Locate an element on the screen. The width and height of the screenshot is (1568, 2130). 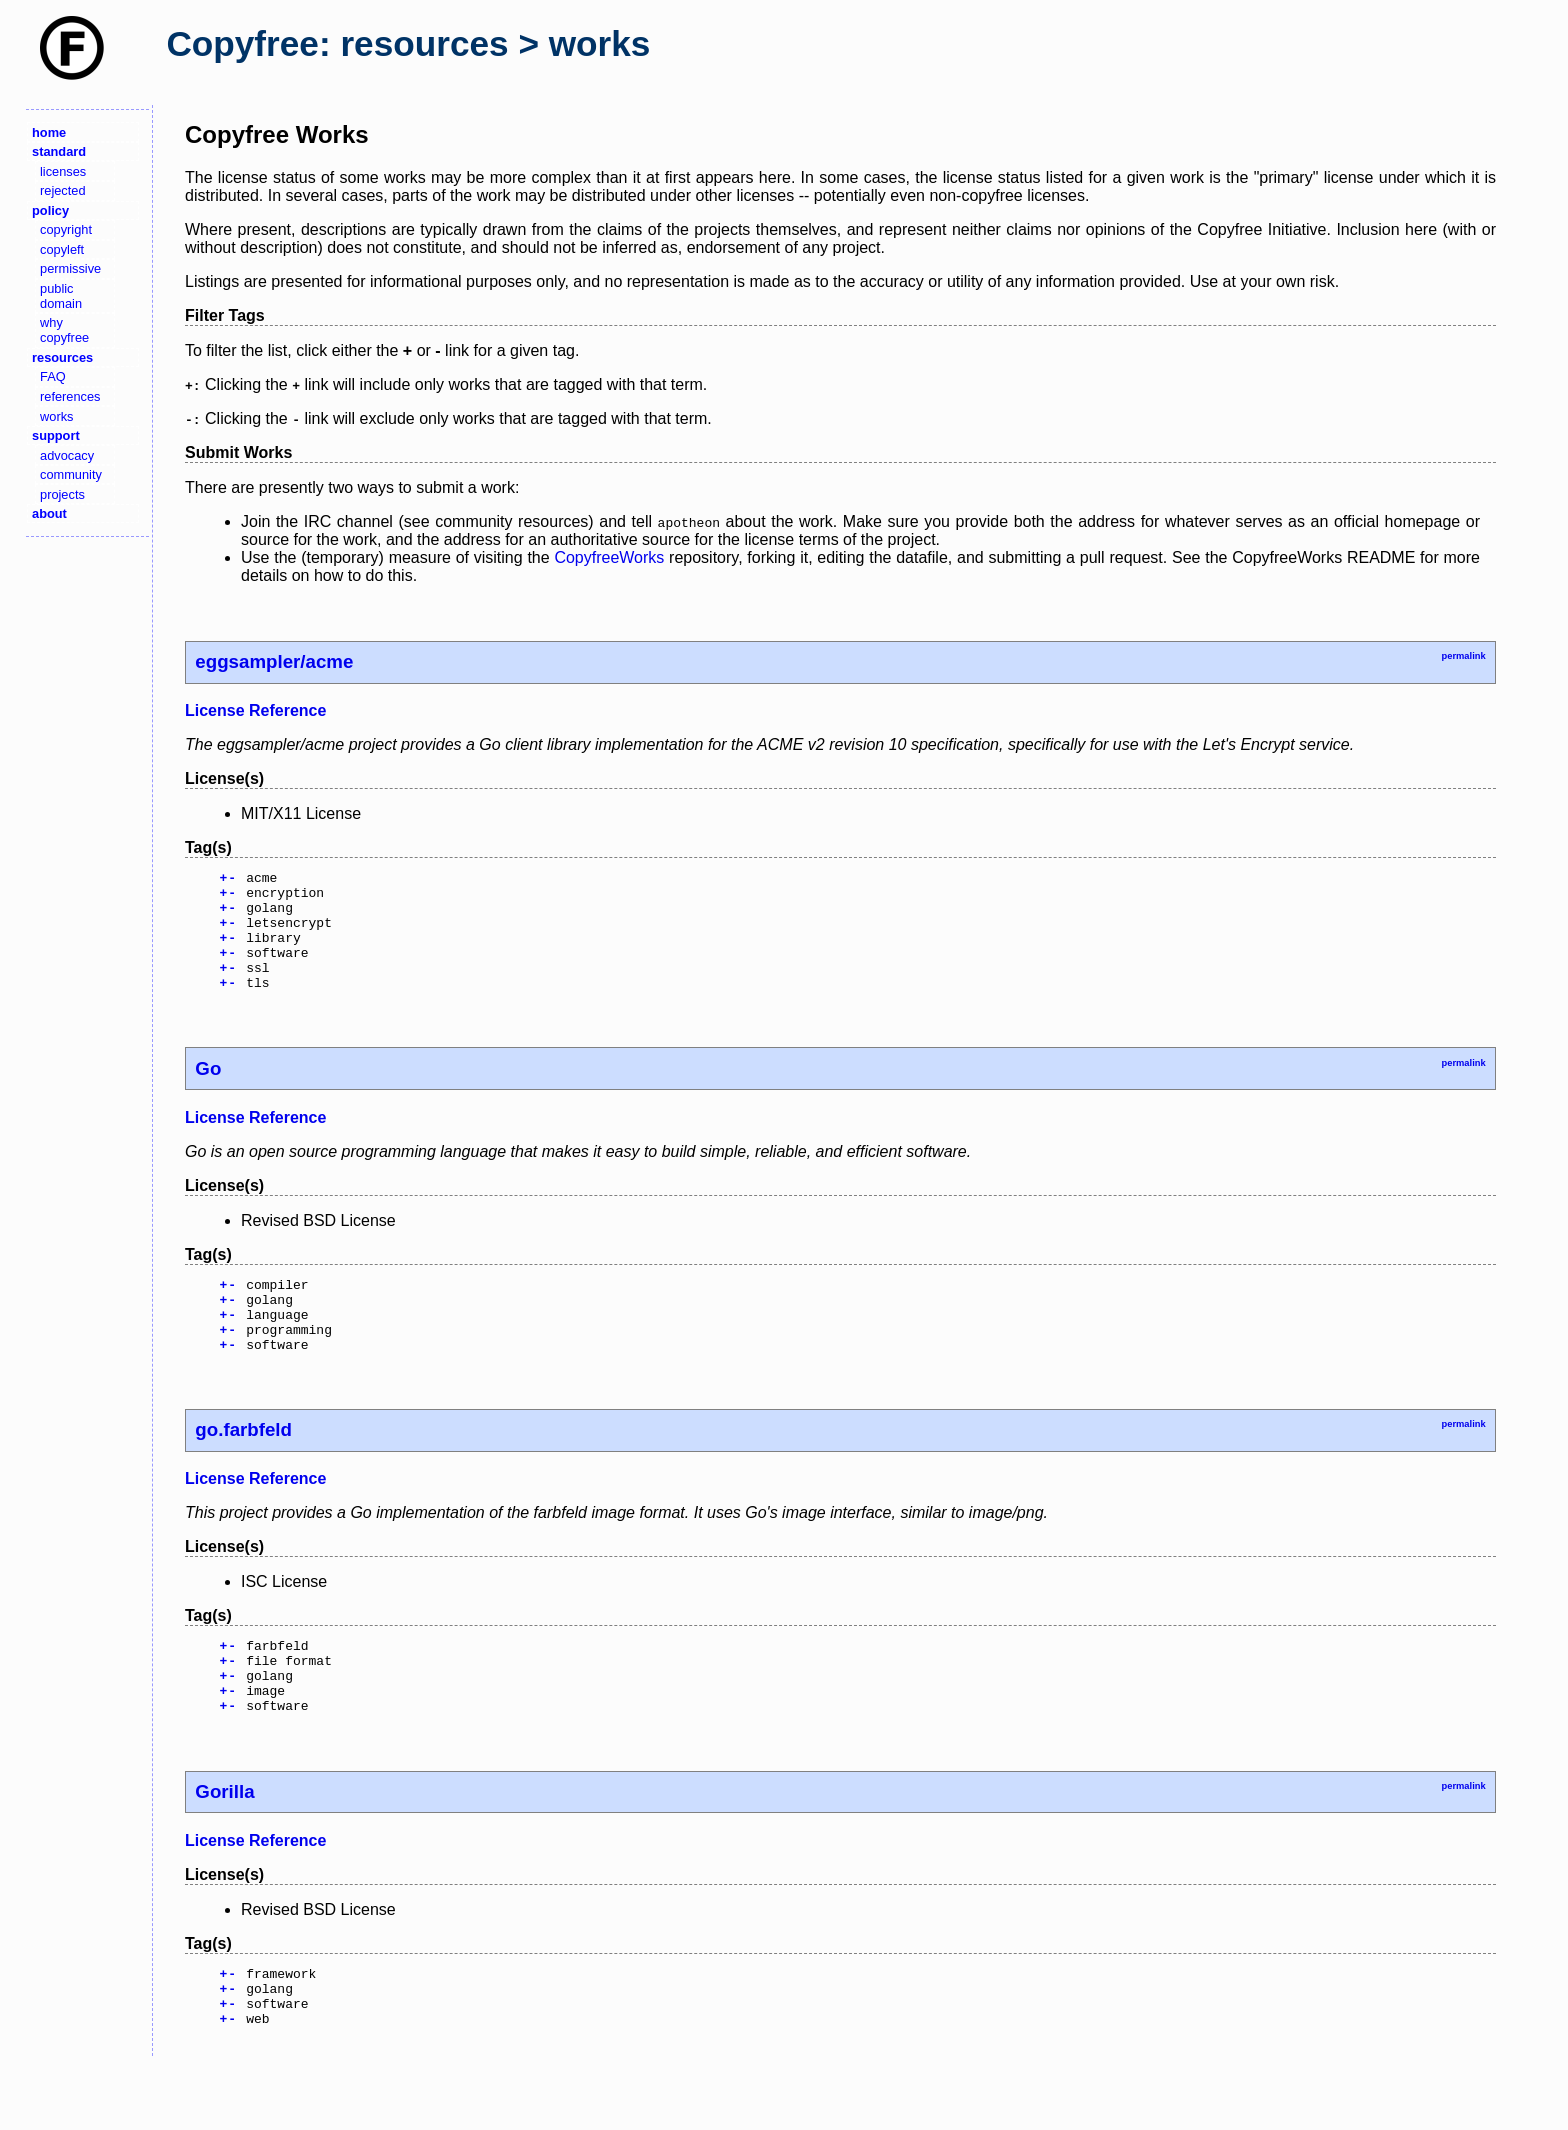
copyleft is located at coordinates (62, 249).